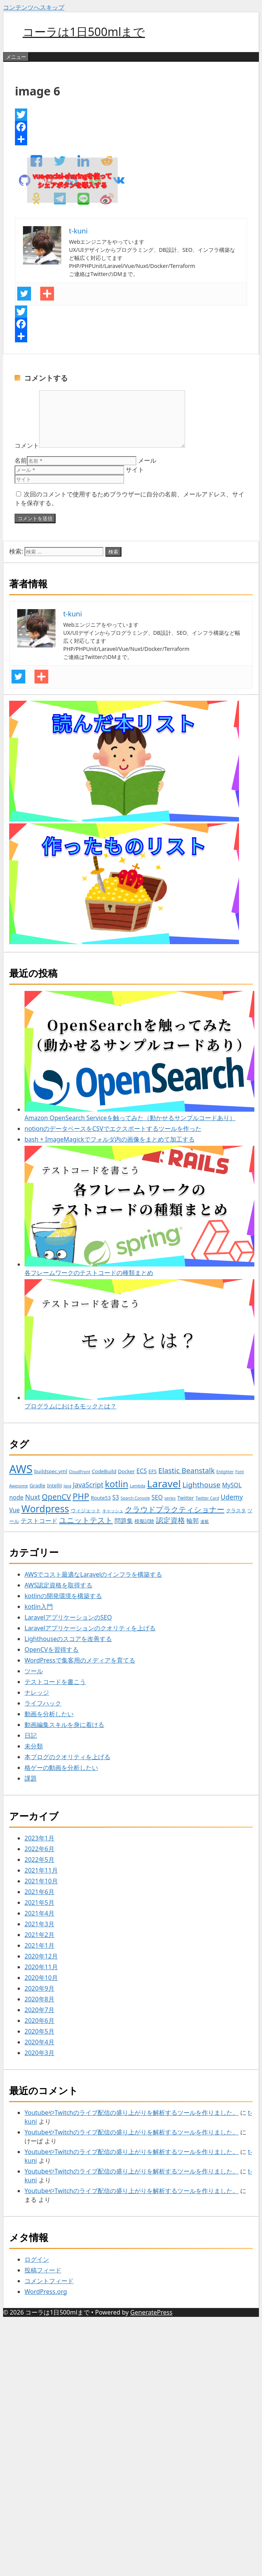 The height and width of the screenshot is (2576, 262). Describe the element at coordinates (147, 460) in the screenshot. I see `メール` at that location.